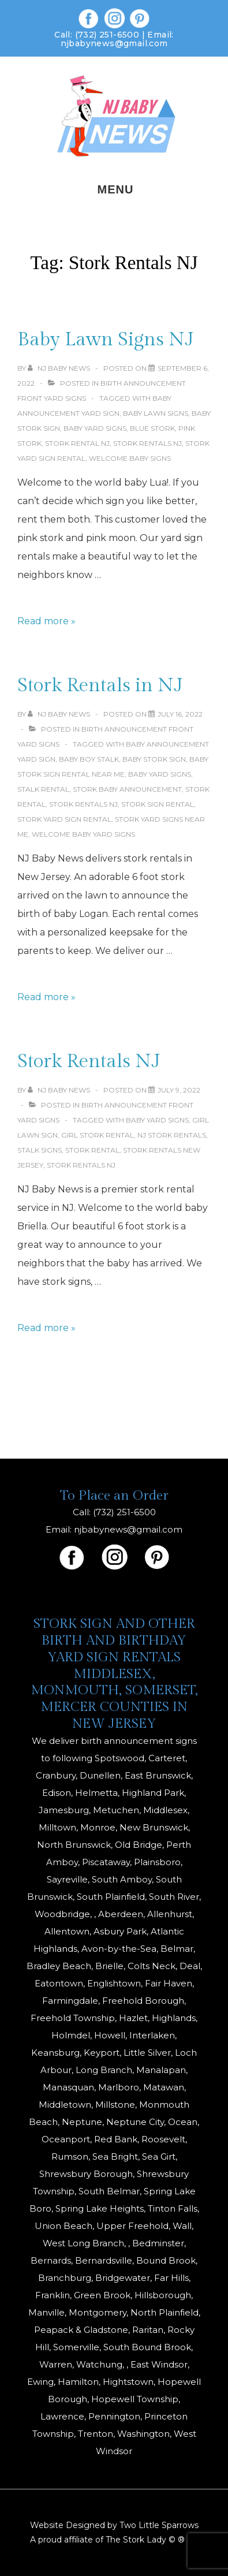 This screenshot has width=228, height=2576. I want to click on Stork Rentals in NJ, so click(100, 685).